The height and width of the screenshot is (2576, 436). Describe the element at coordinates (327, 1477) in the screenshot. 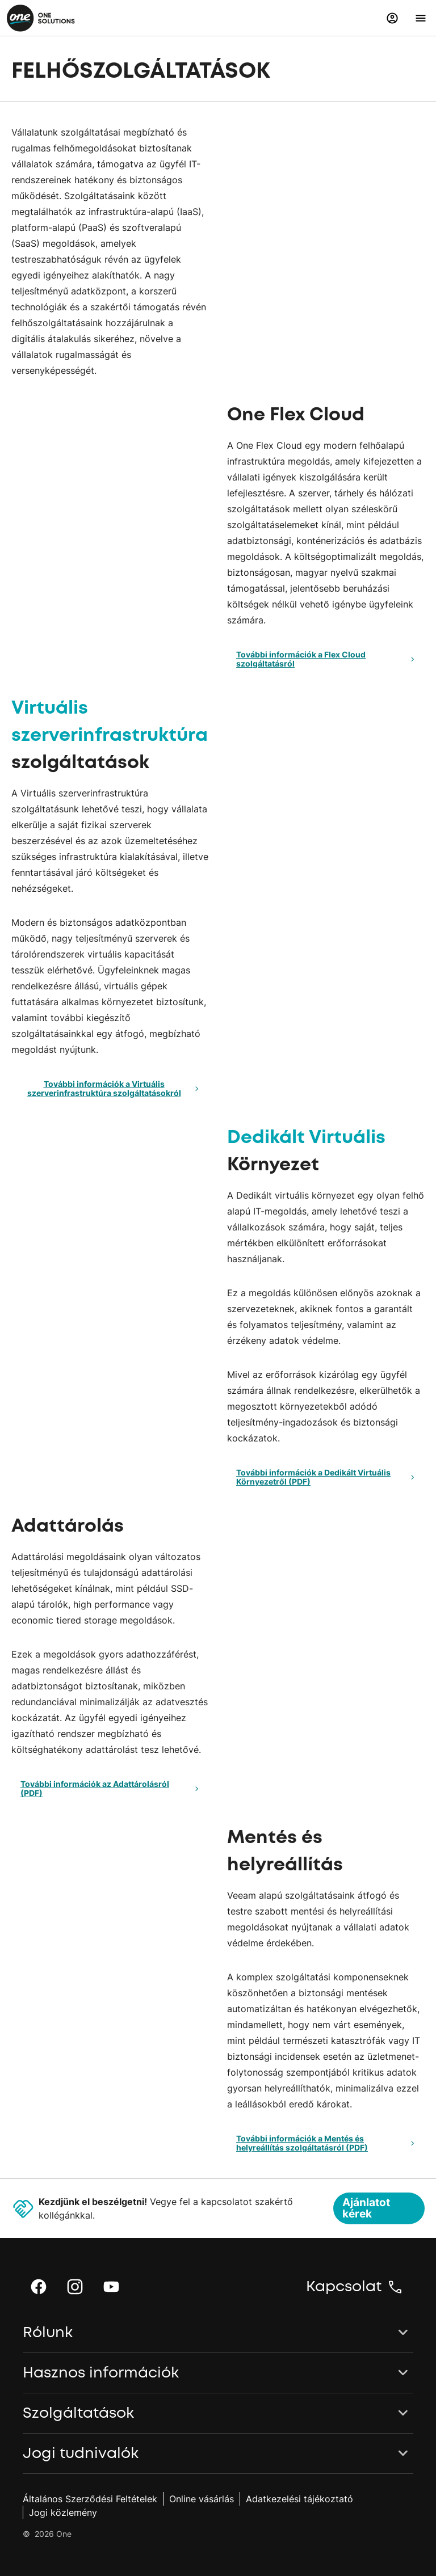

I see `További információk a Dedikált Virtuális Környezetről (PDF)` at that location.